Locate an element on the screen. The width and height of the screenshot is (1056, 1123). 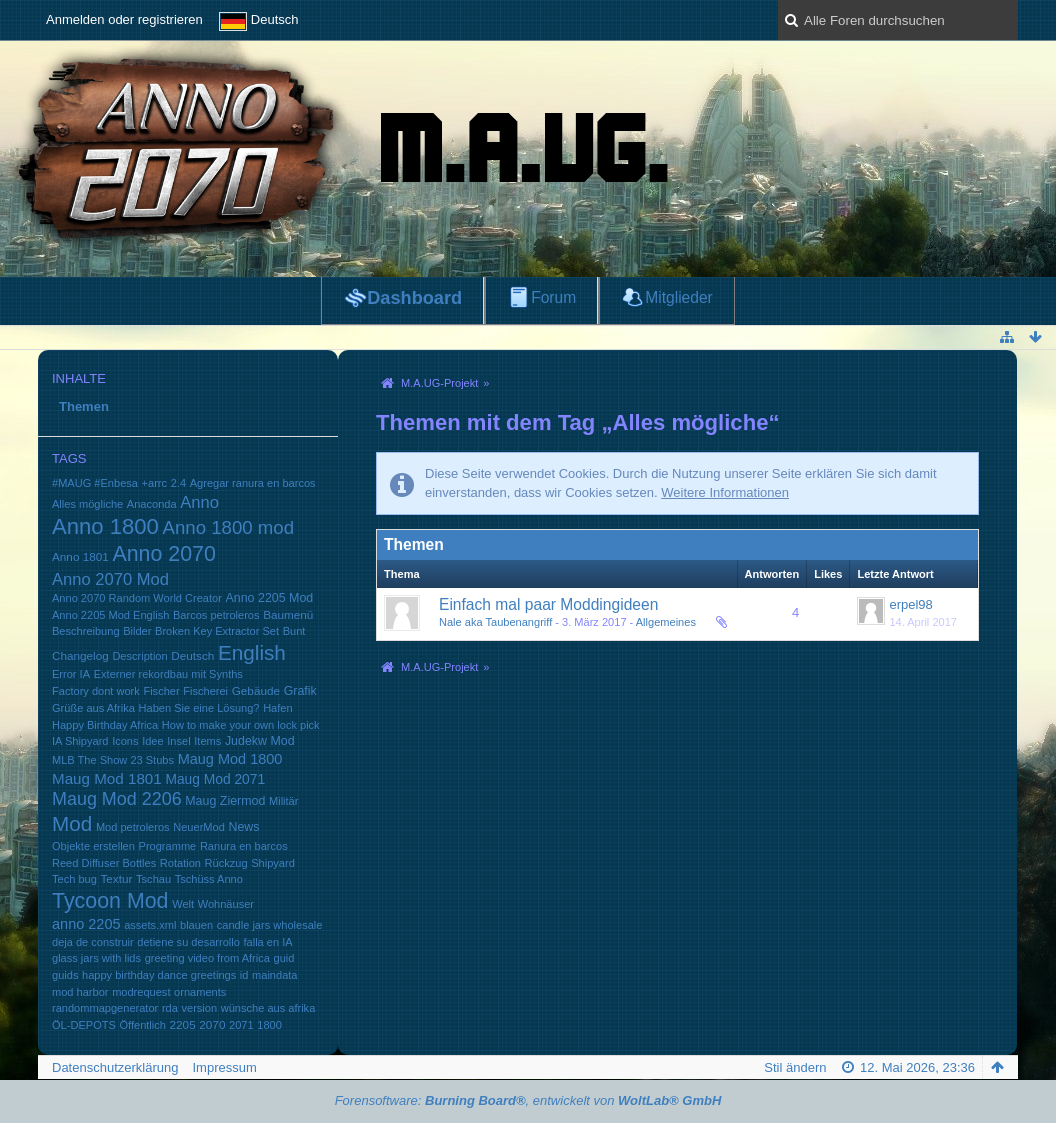
Anaconda is located at coordinates (152, 504).